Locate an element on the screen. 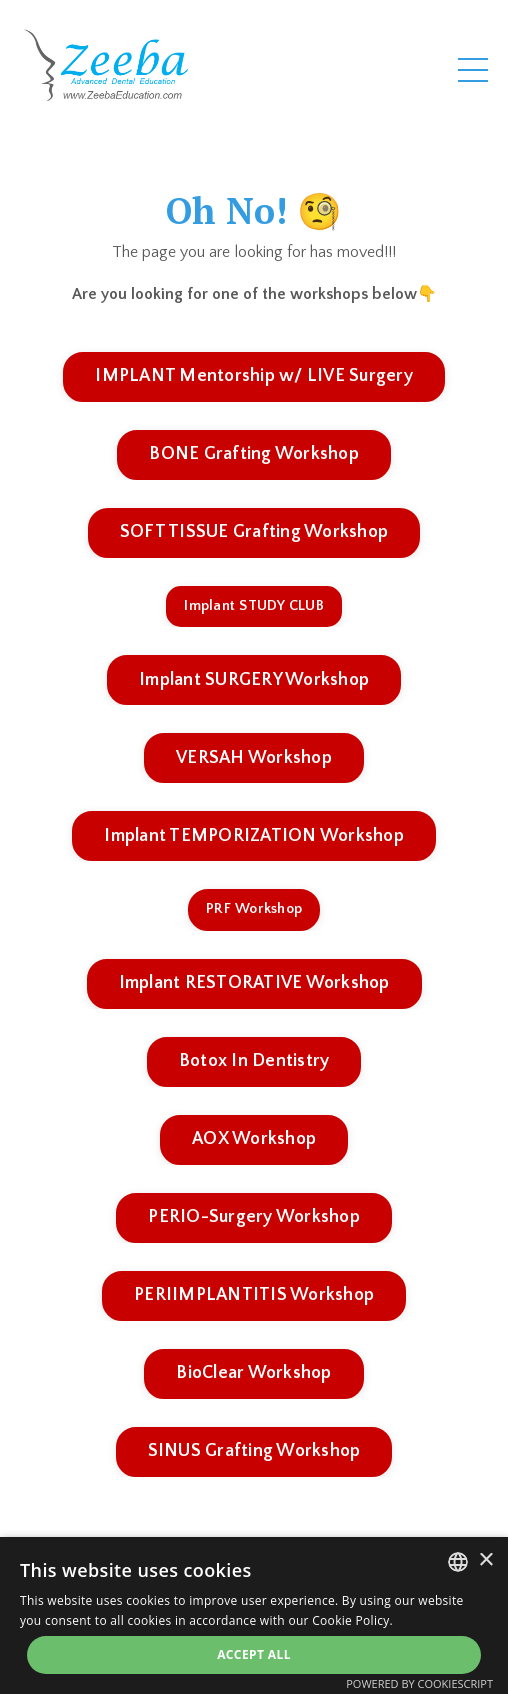  Implant RESTORATIVE Workshop [button] is located at coordinates (254, 983).